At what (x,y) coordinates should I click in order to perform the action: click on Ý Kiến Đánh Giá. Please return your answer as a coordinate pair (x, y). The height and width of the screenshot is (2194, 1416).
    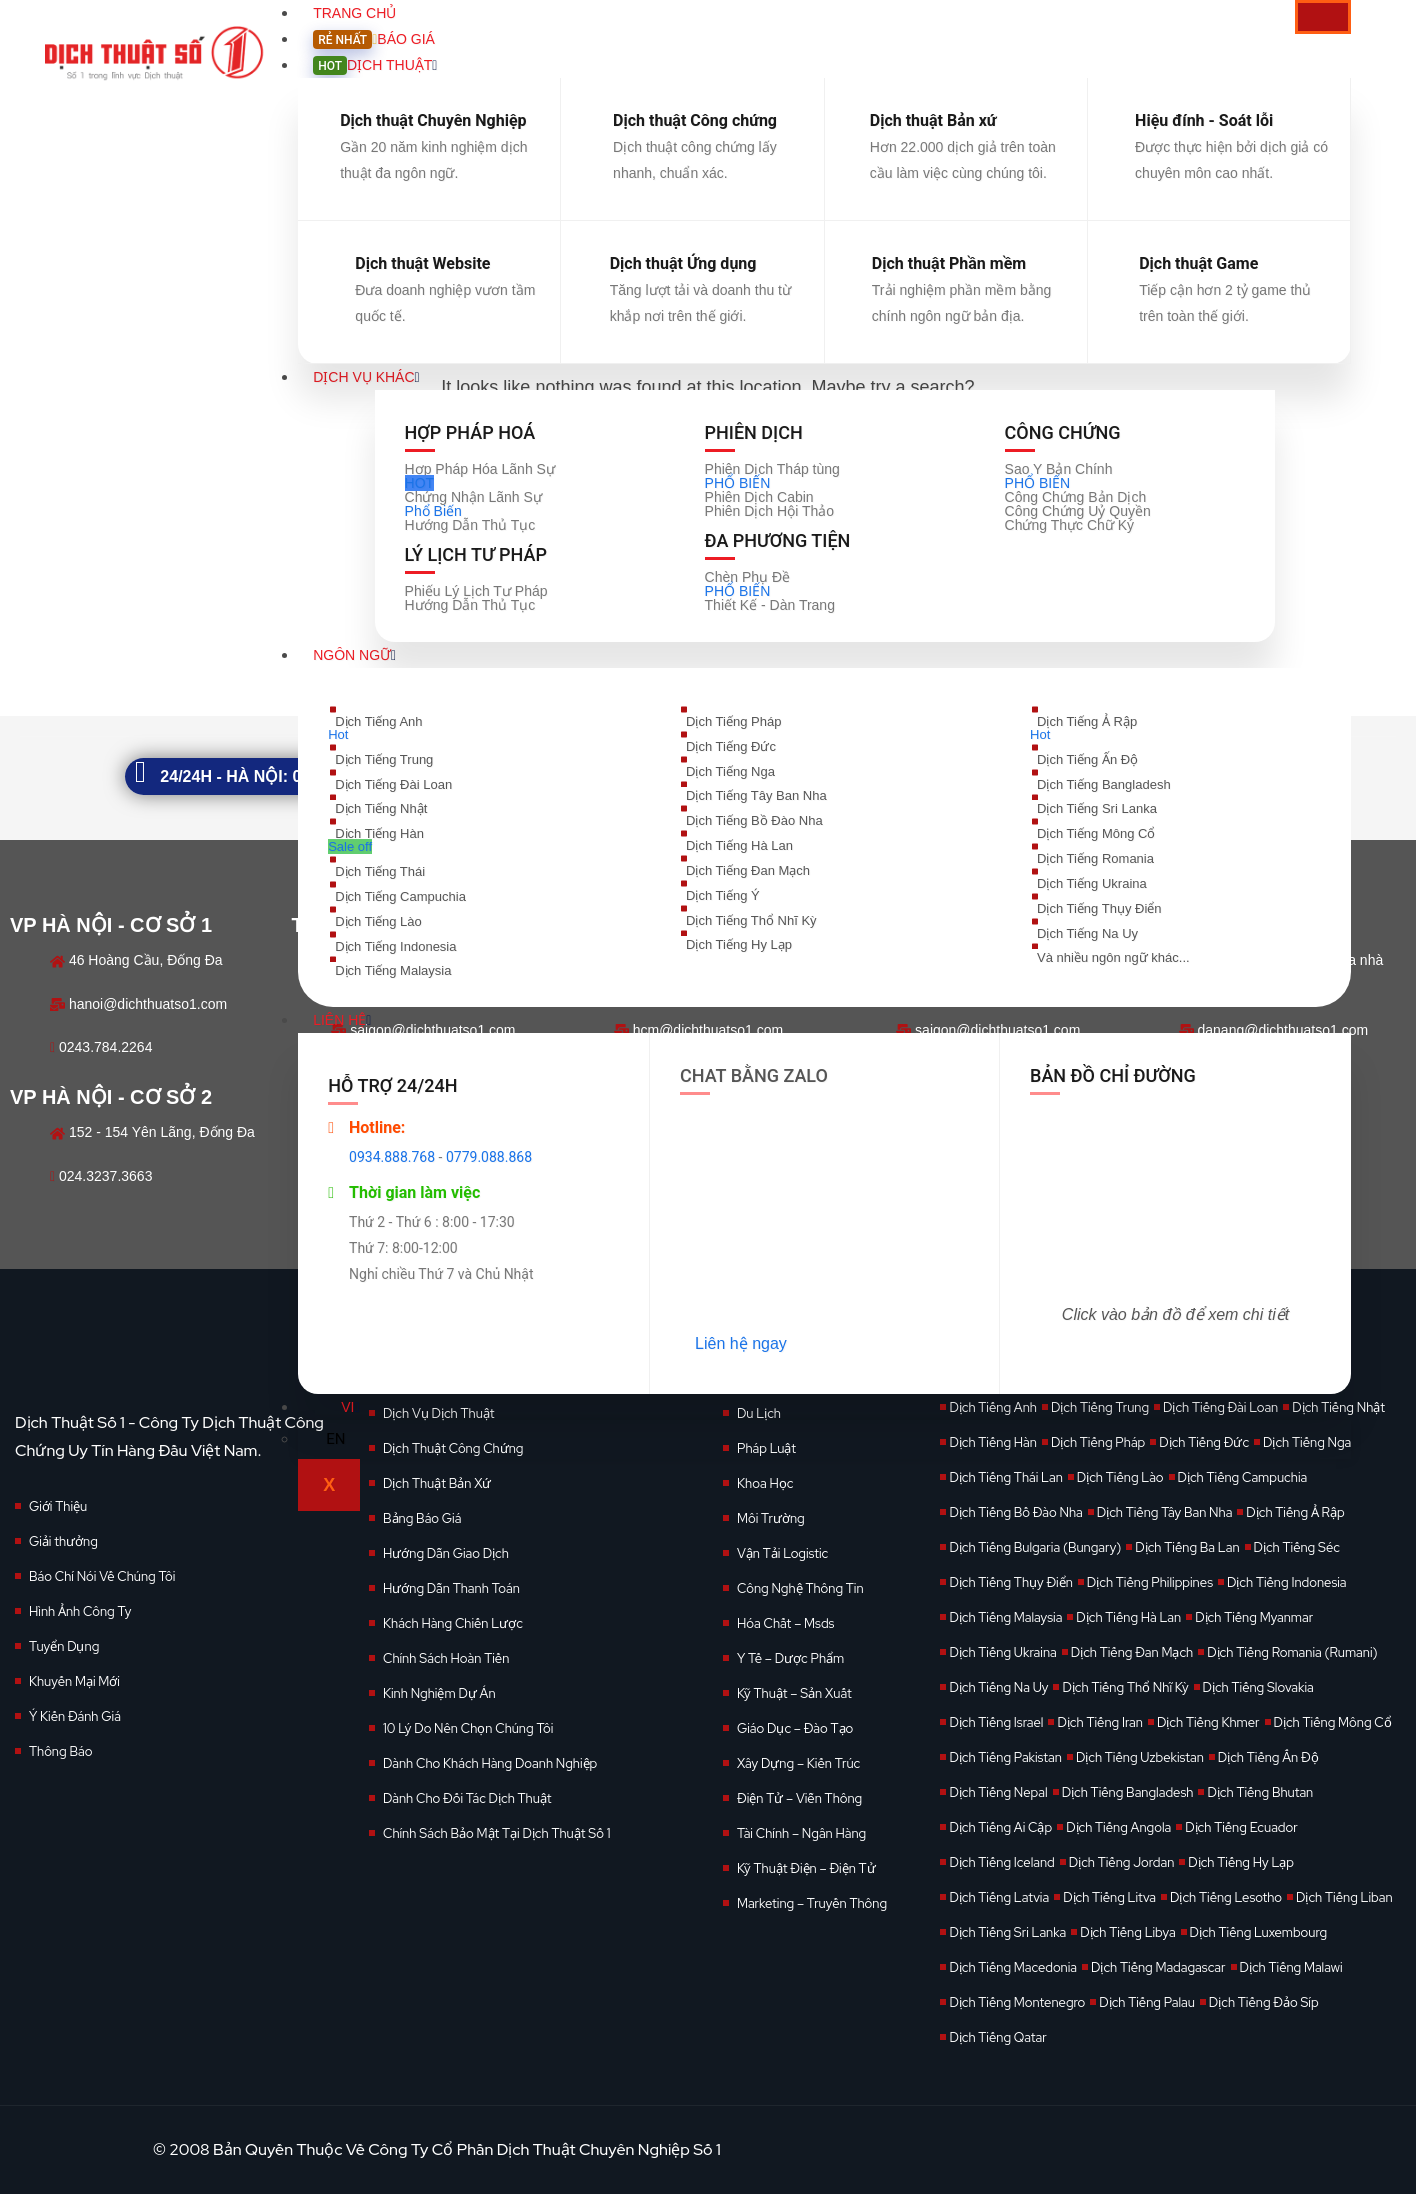
    Looking at the image, I should click on (75, 1716).